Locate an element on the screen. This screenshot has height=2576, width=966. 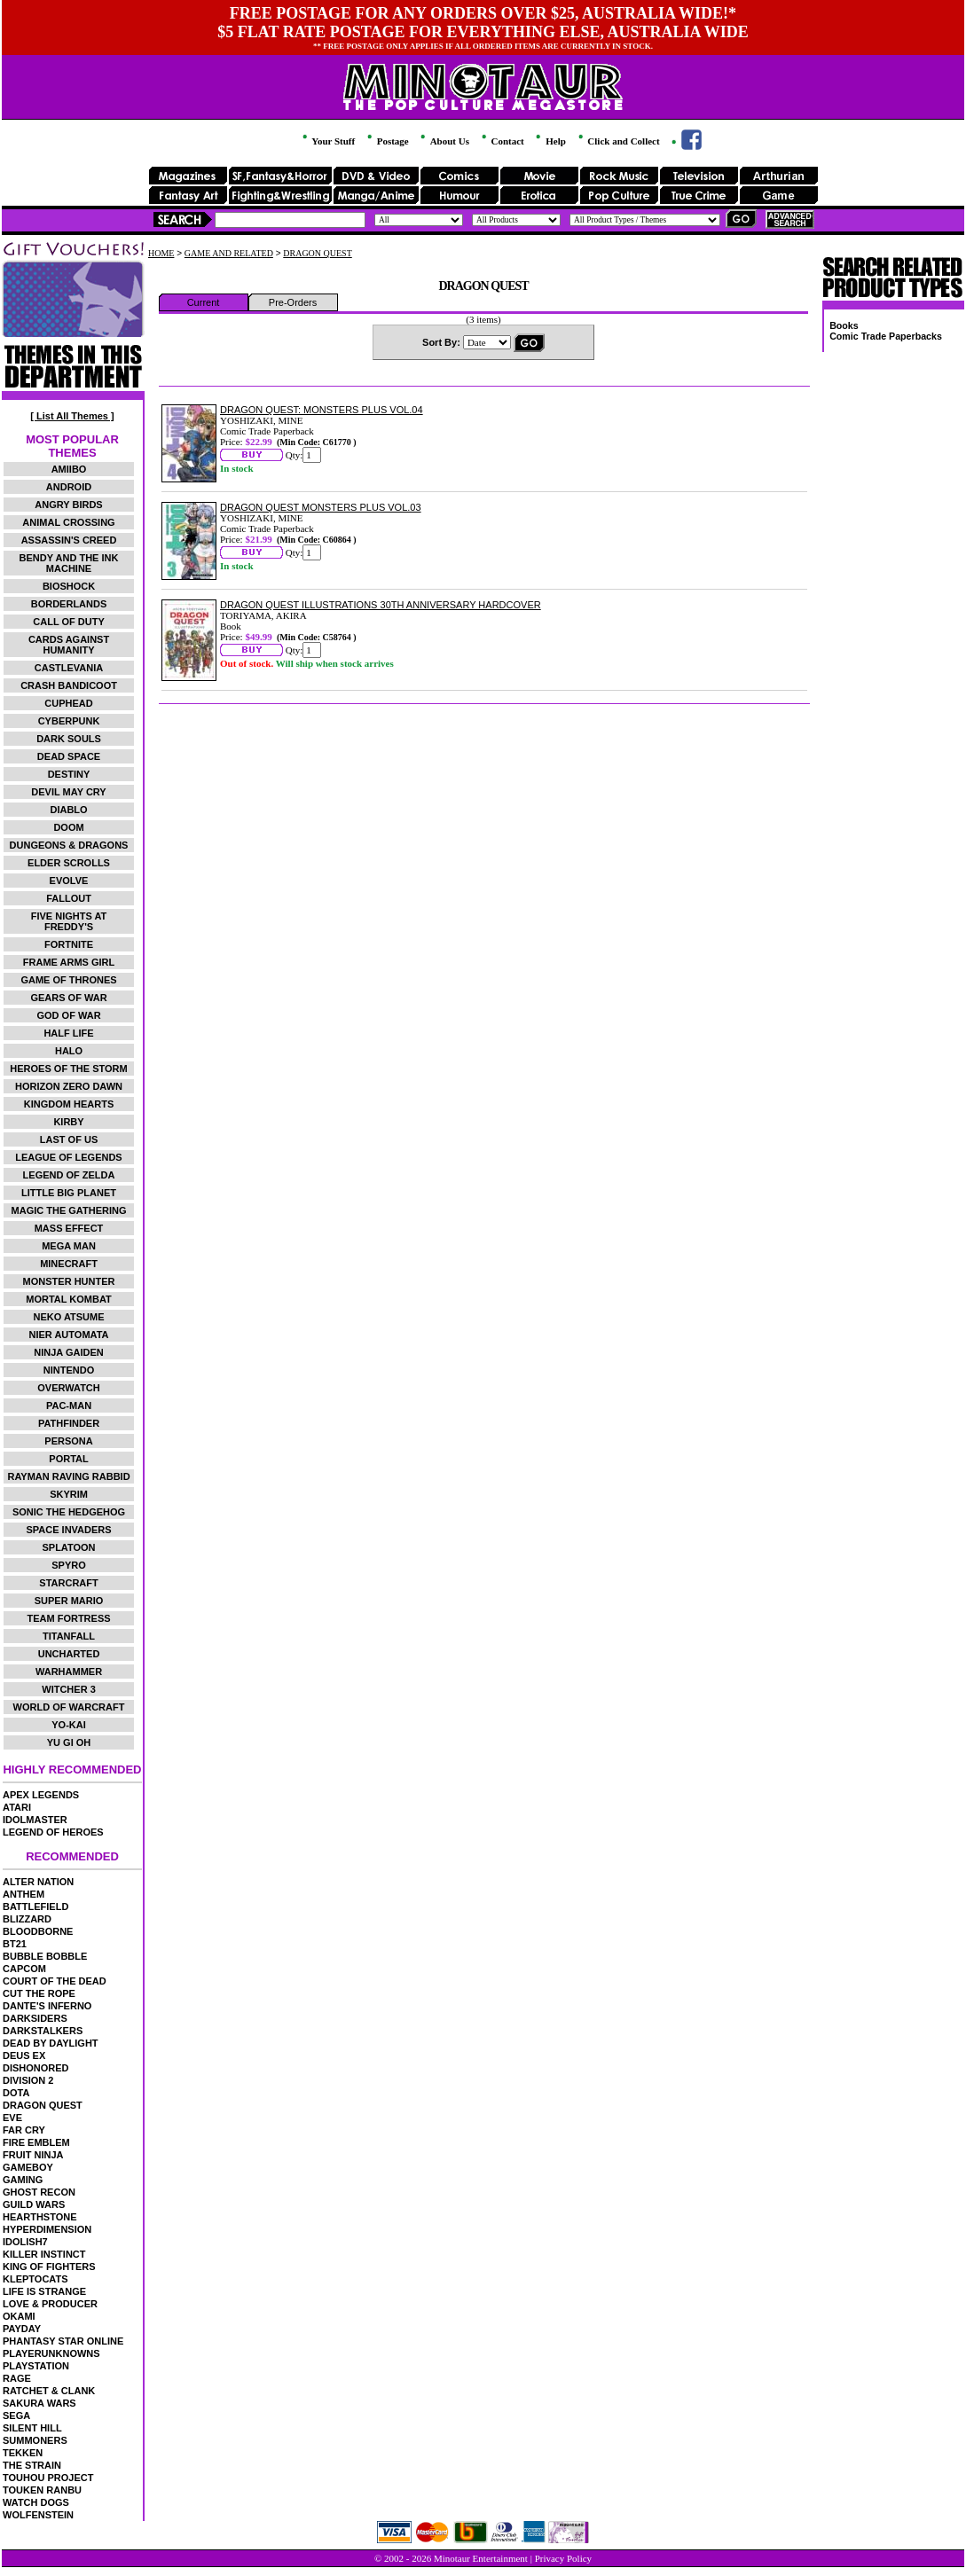
MEGA MAN is located at coordinates (69, 1246).